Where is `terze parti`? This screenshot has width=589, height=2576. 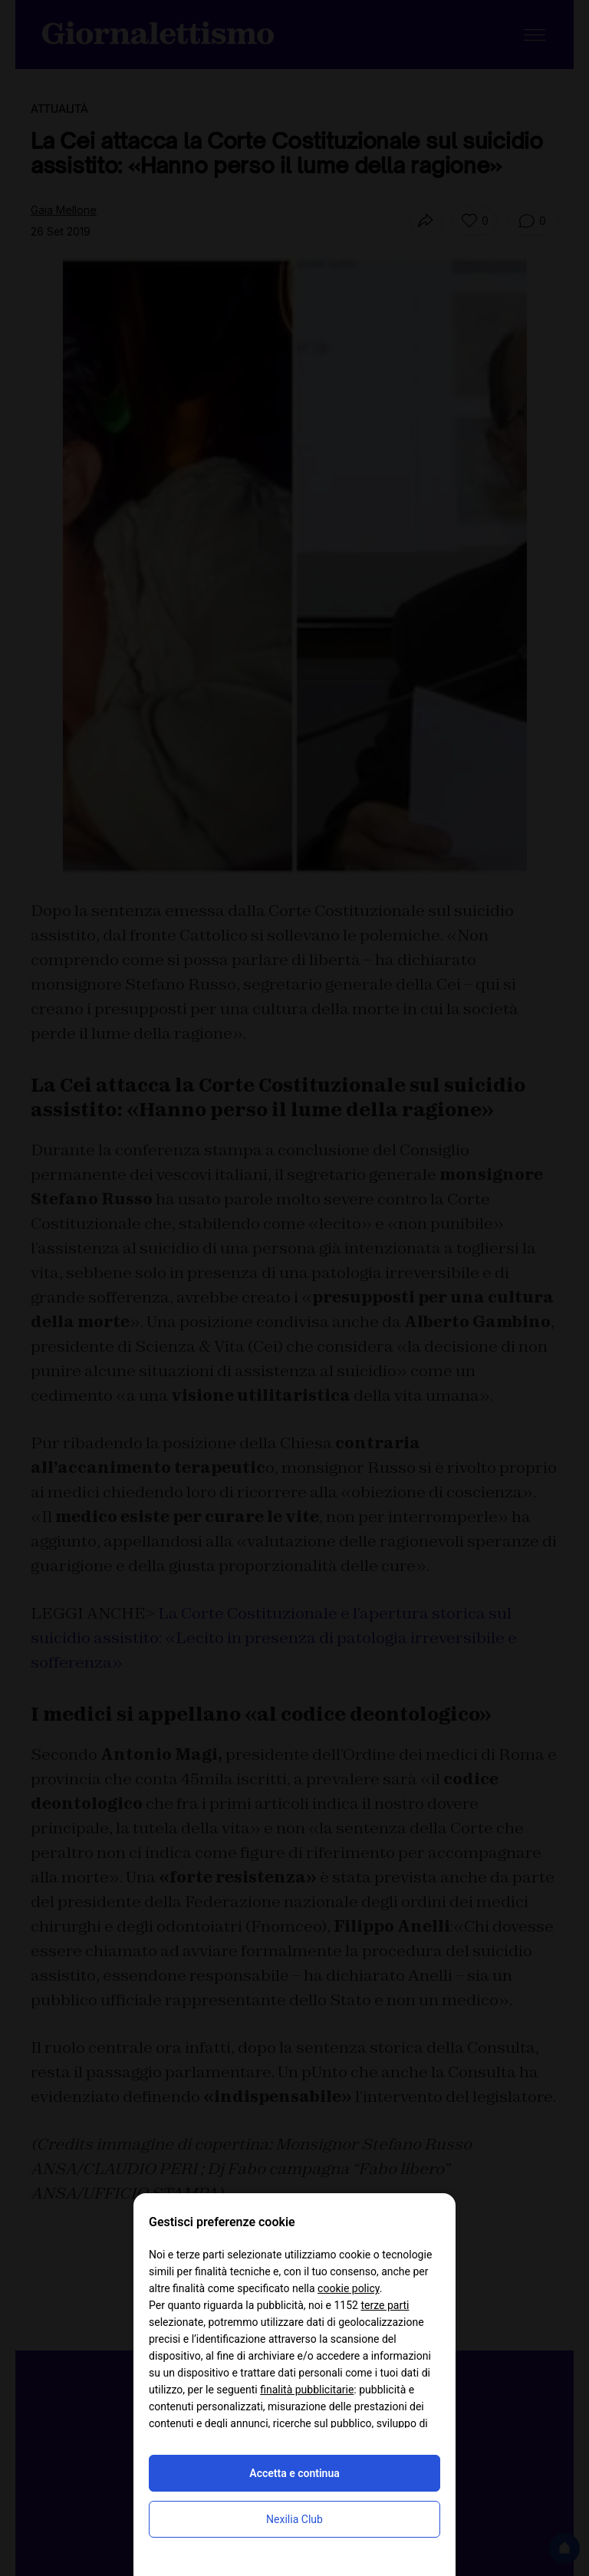 terze parti is located at coordinates (384, 2305).